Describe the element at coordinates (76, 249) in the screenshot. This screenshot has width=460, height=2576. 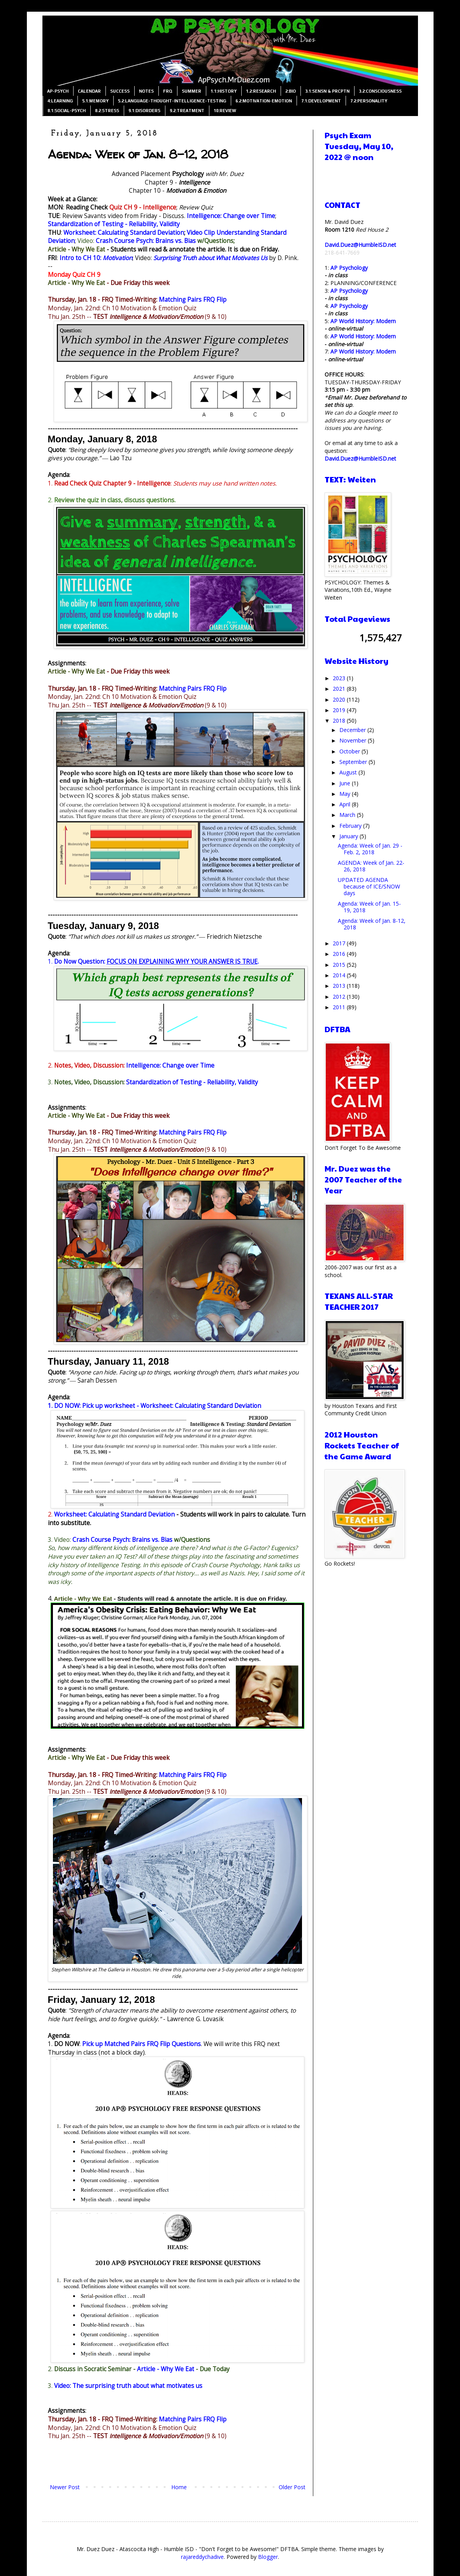
I see `Article - Why We Eat` at that location.